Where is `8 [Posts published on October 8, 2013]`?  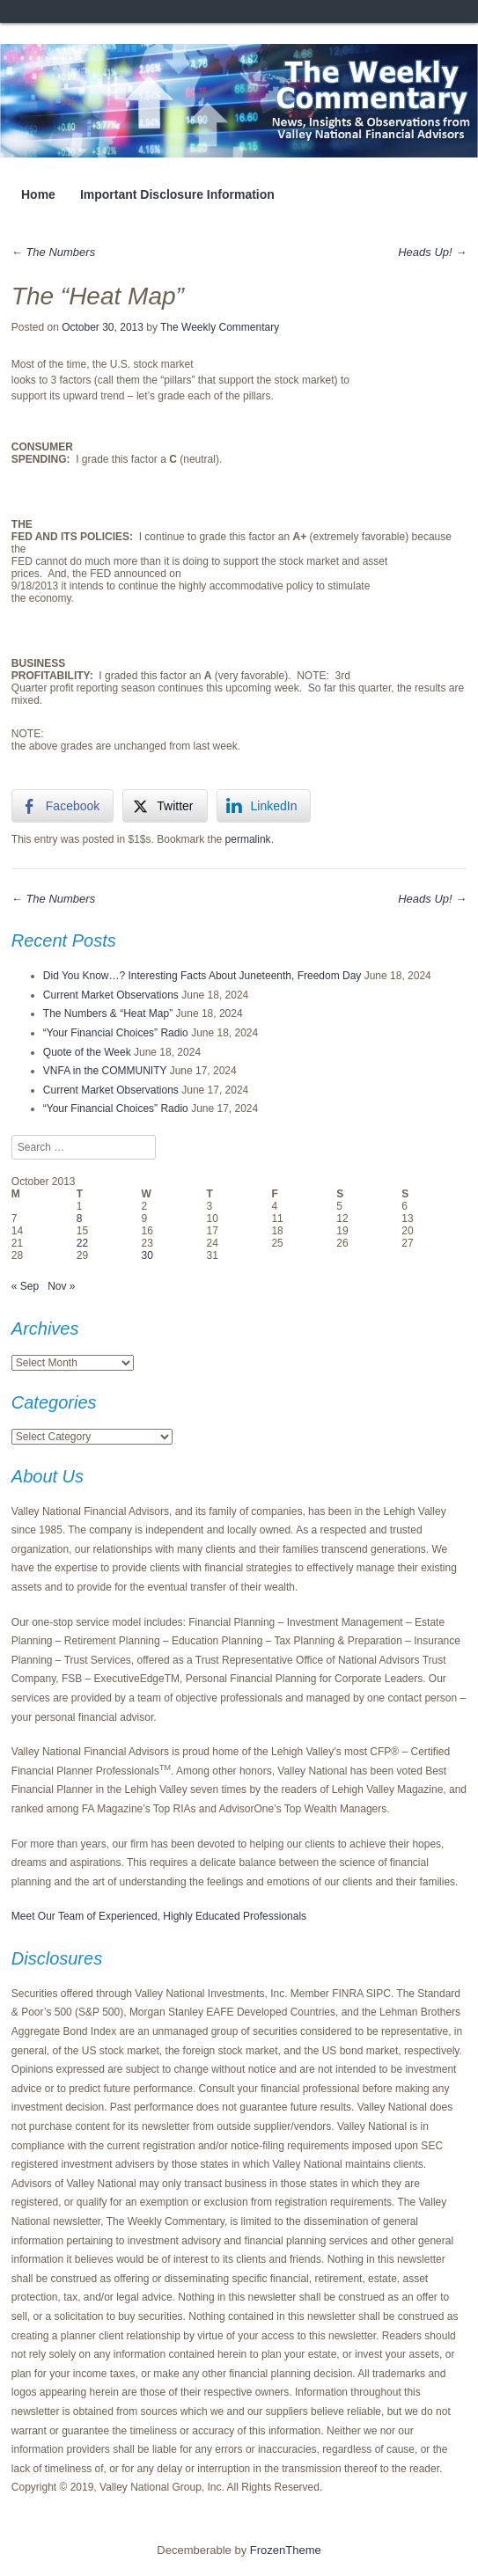 8 [Posts published on October 8, 2013] is located at coordinates (80, 1218).